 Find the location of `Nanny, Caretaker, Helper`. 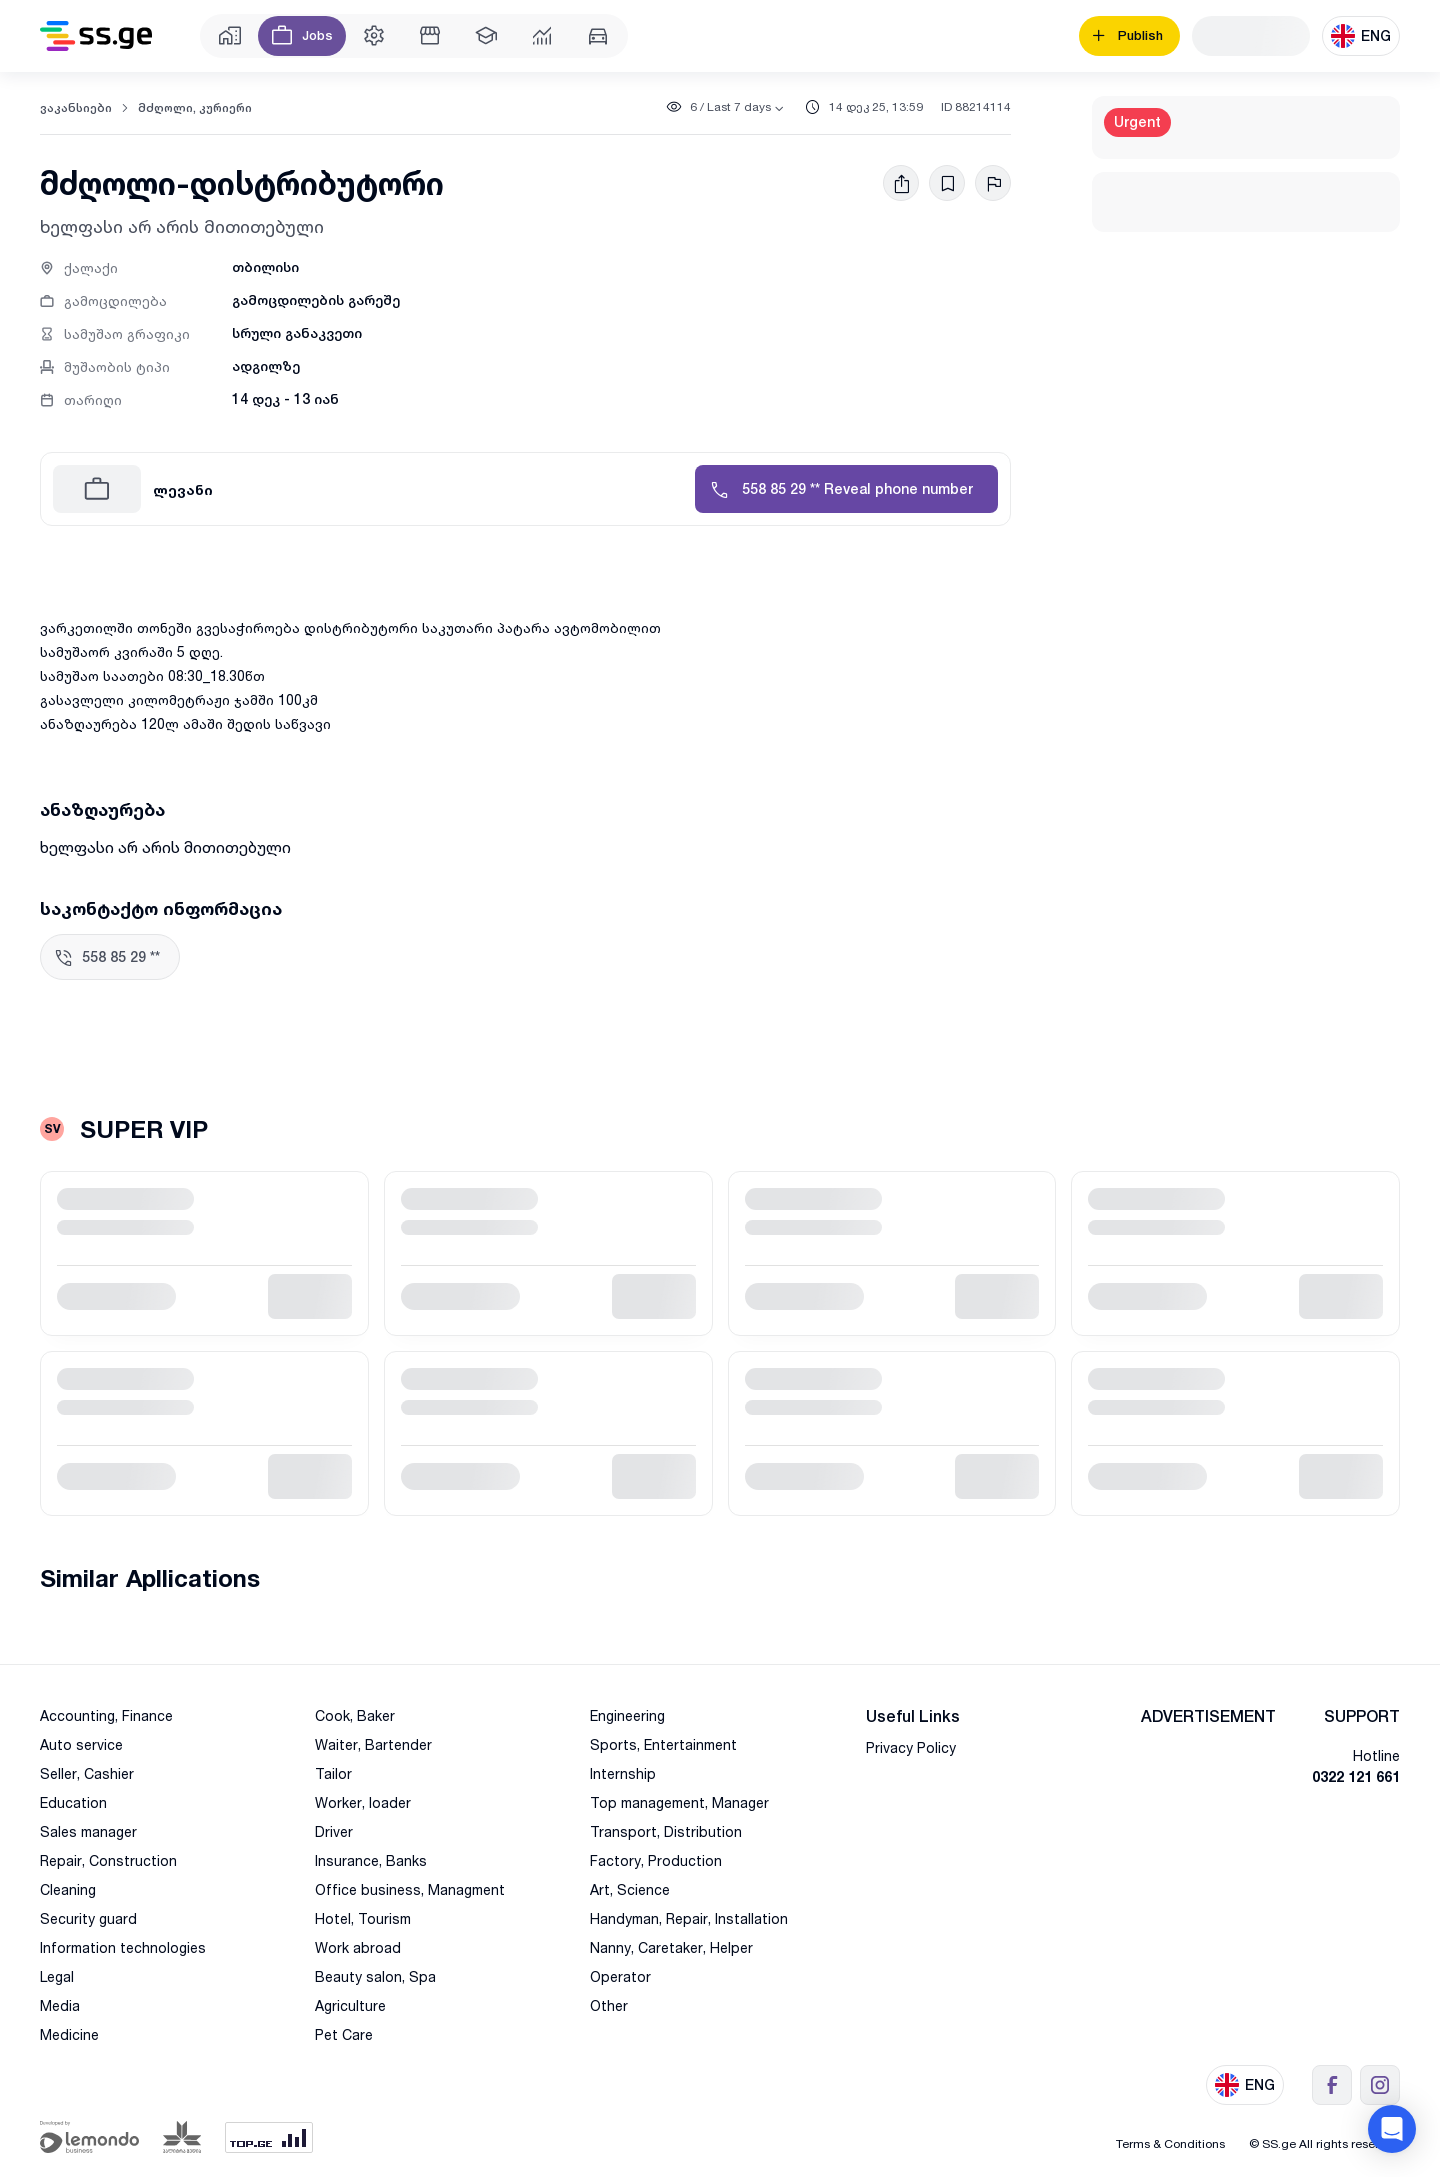

Nanny, Caretaker, Helper is located at coordinates (671, 1947).